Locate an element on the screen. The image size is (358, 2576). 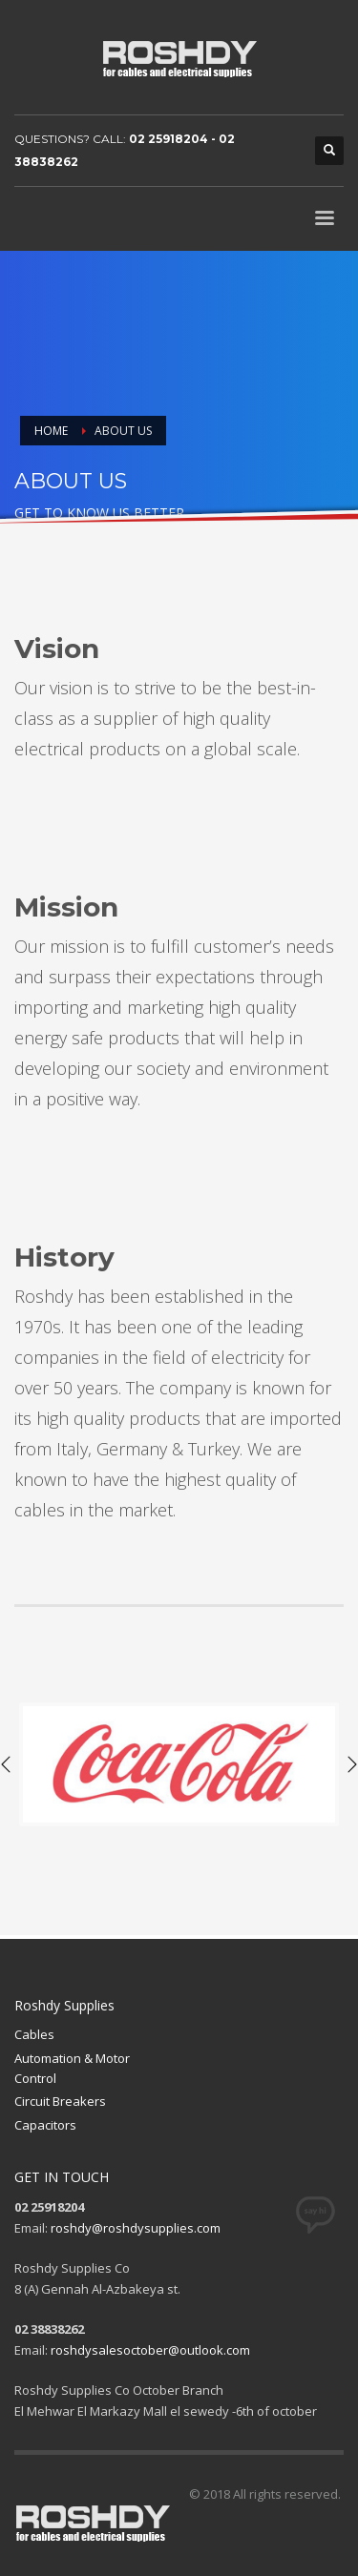
Capacitors is located at coordinates (45, 2124).